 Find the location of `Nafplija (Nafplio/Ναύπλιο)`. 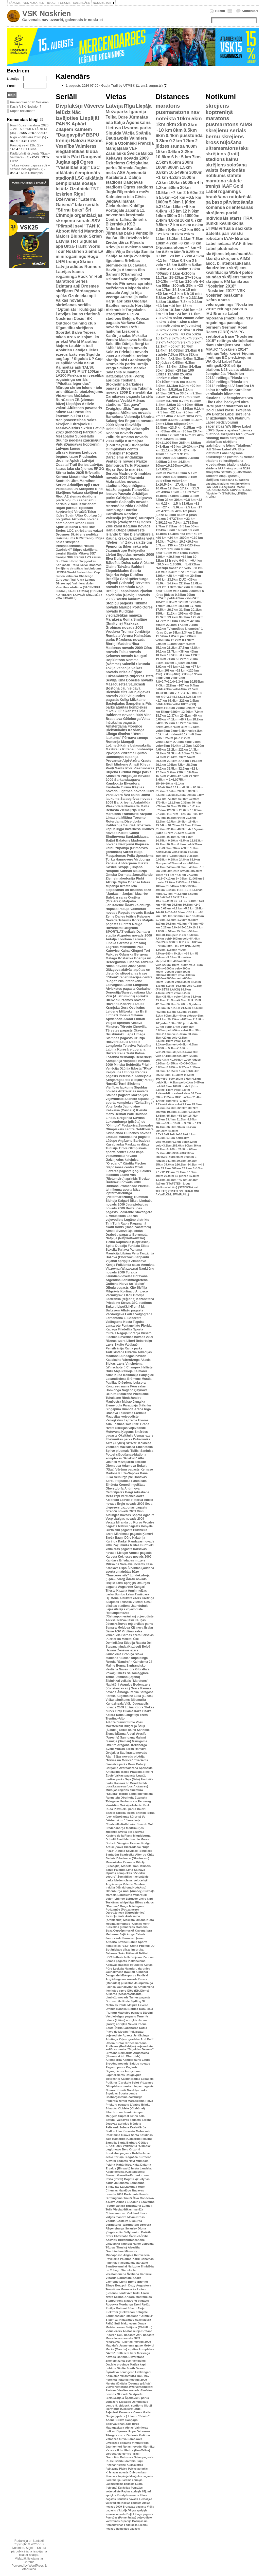

Nafplija (Nafplio/Ναύπλιο) is located at coordinates (125, 1238).